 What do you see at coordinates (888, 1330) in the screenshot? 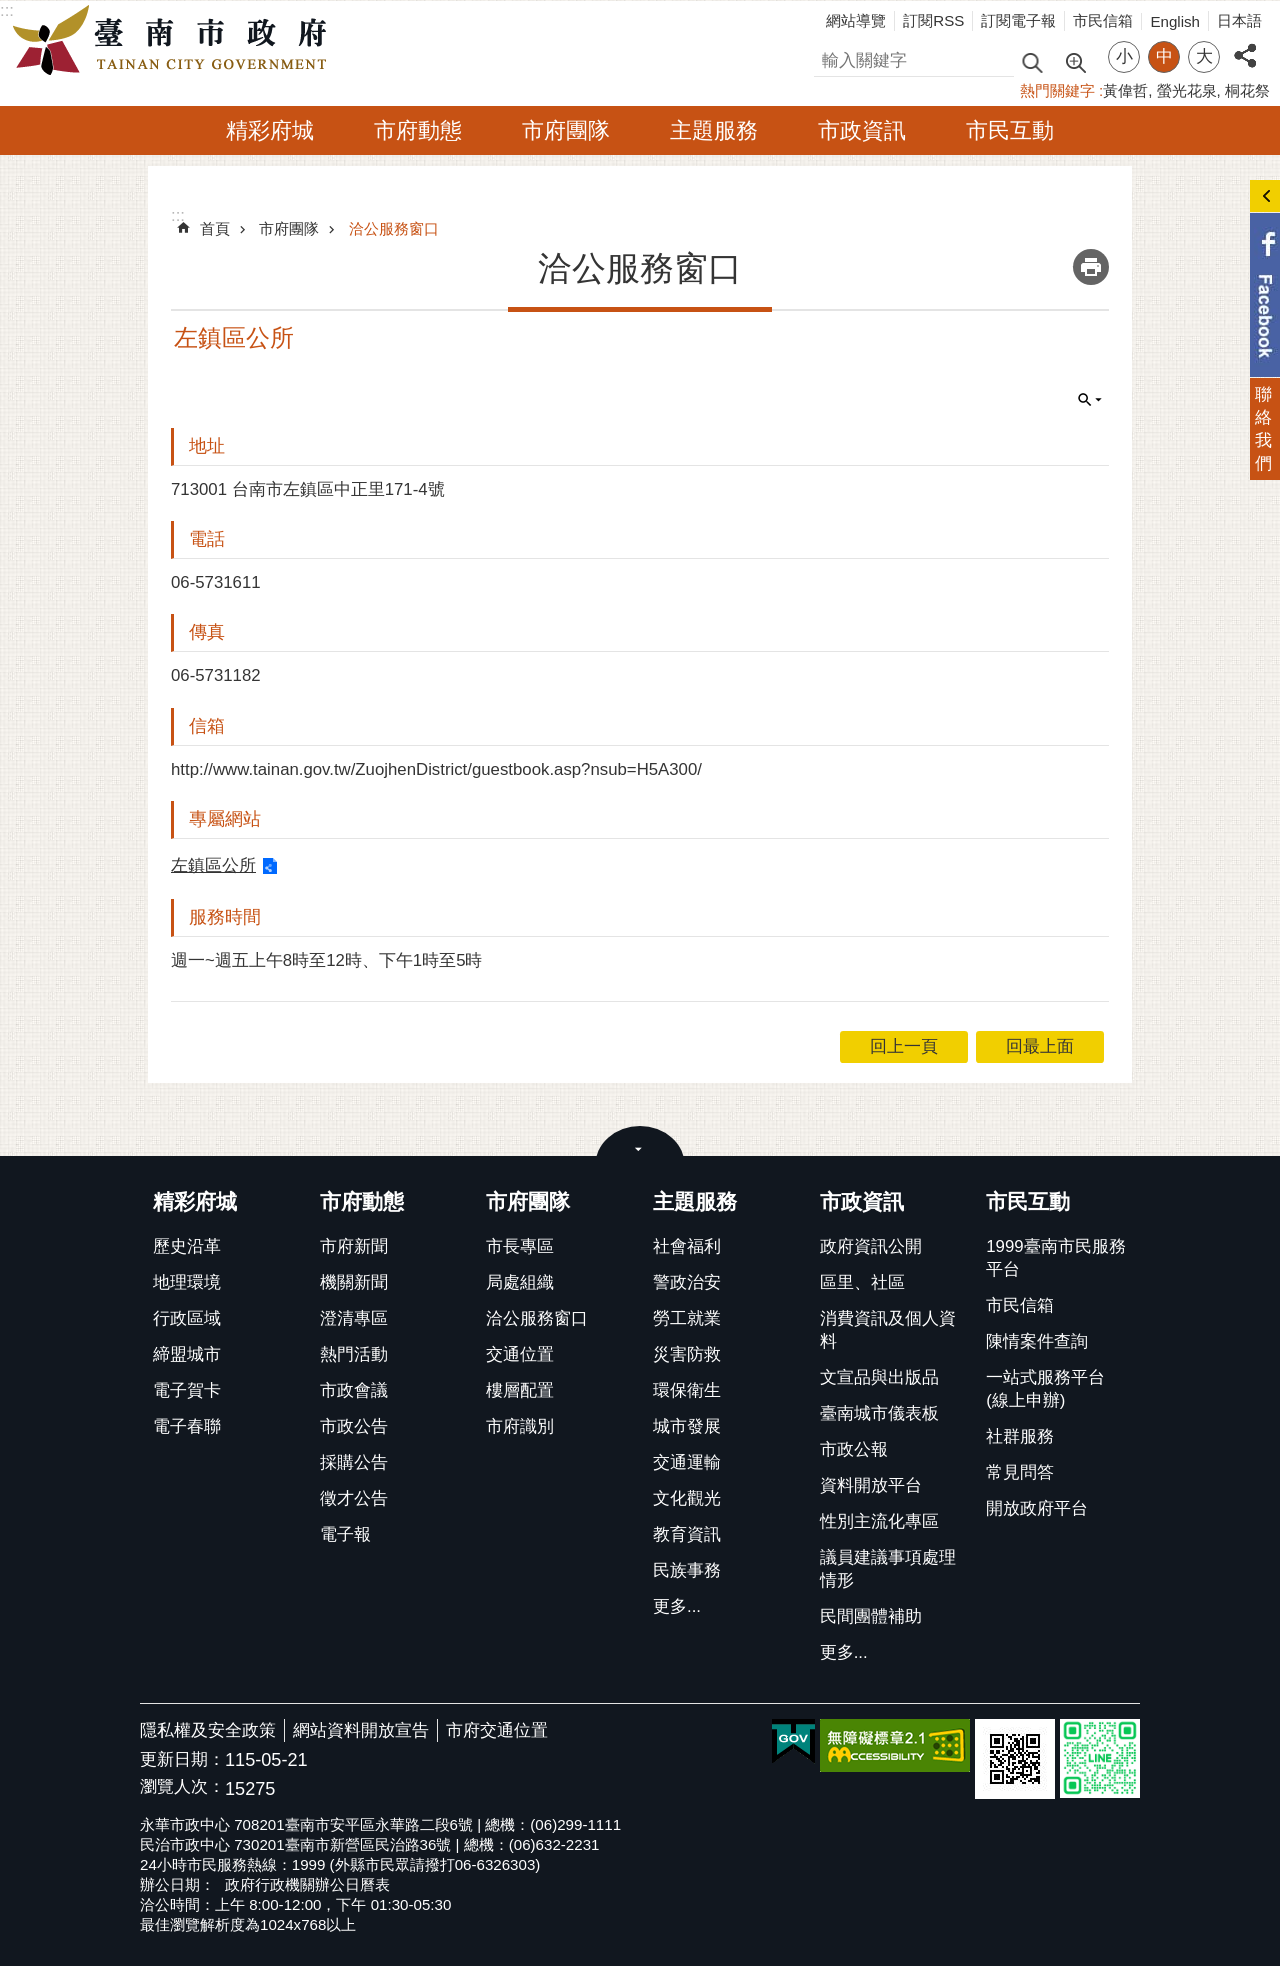
I see `消費資訊及個人資料` at bounding box center [888, 1330].